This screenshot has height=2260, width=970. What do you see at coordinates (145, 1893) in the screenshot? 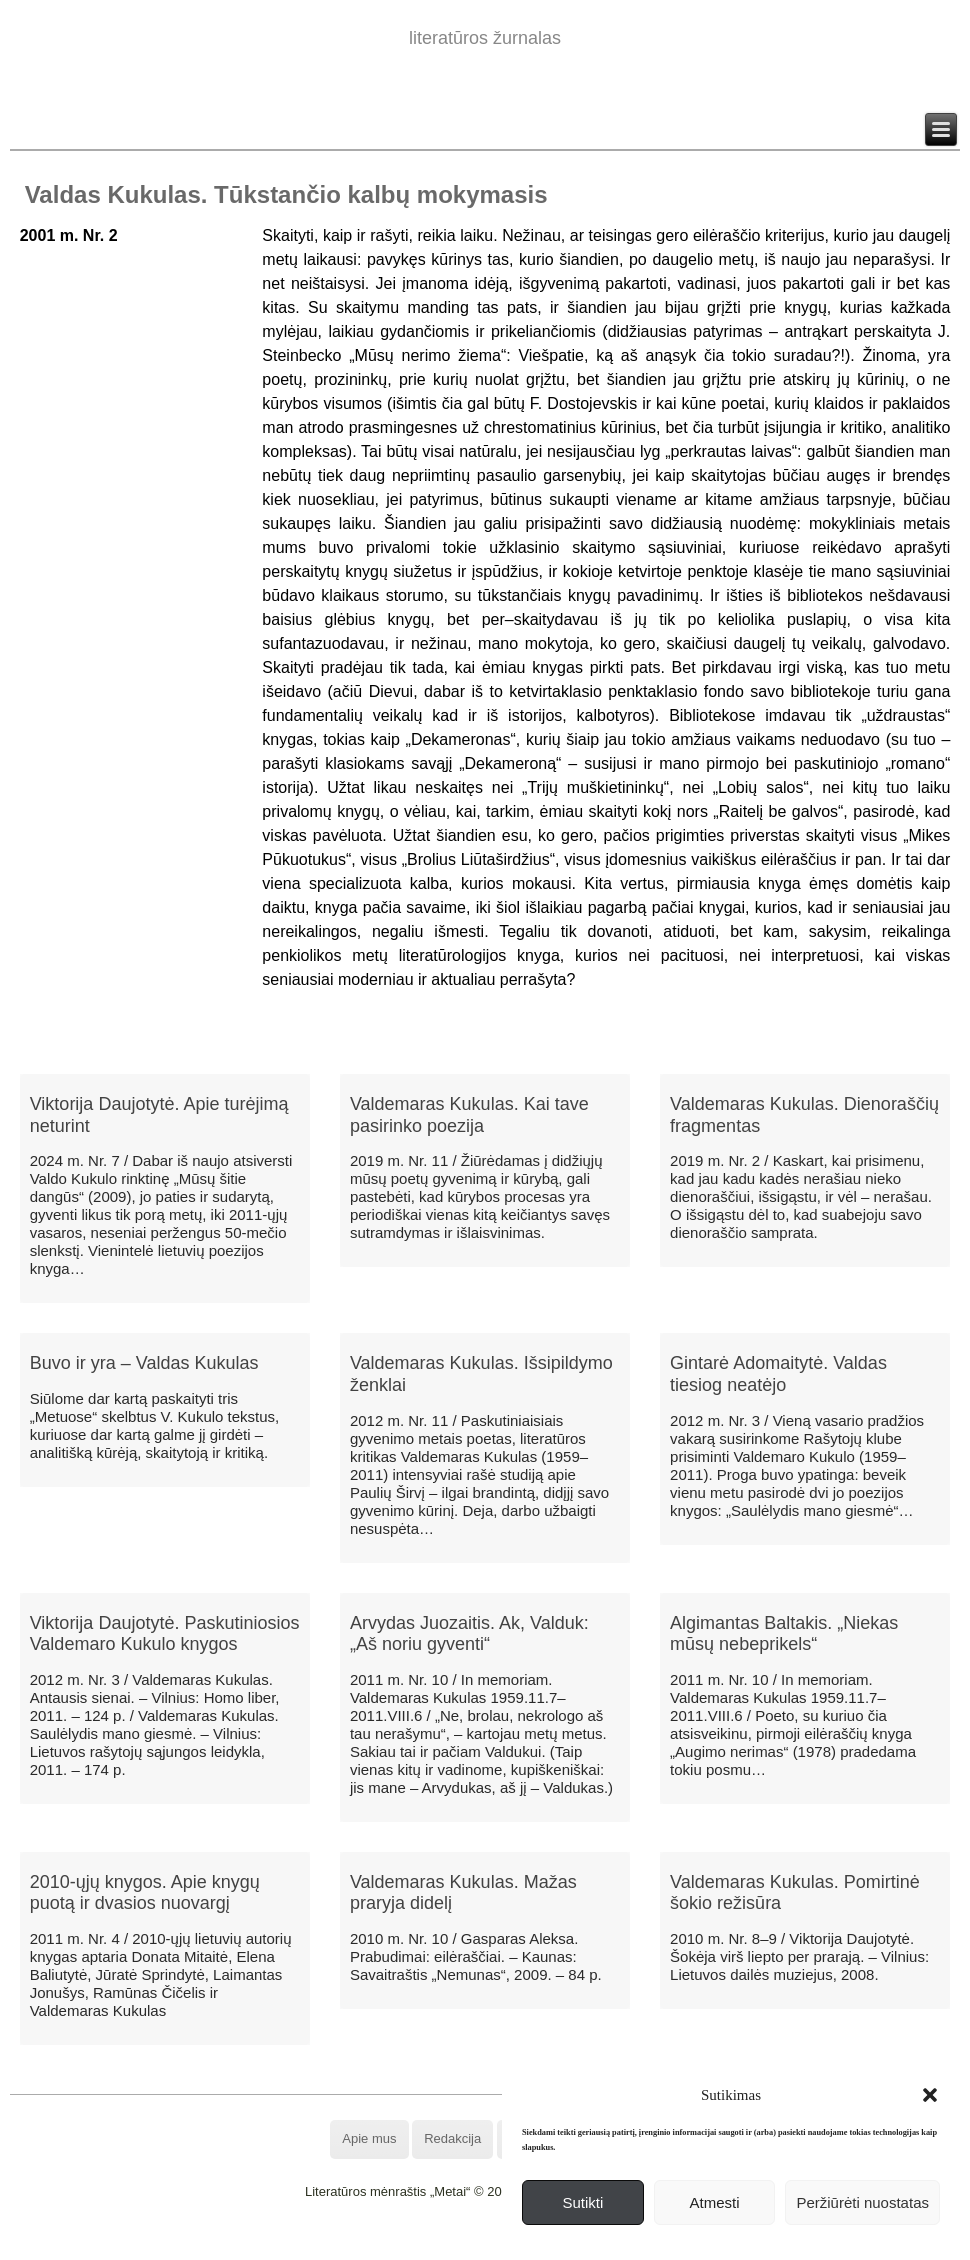
I see `2010-ųjų knygos. Apie knygų puotą ir dvasios nuovargį` at bounding box center [145, 1893].